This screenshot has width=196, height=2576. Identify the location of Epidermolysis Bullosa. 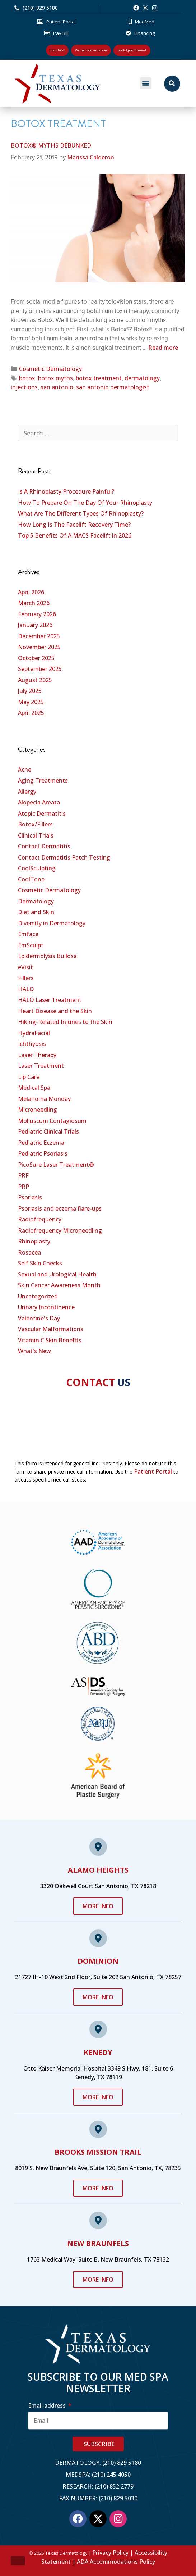
(47, 956).